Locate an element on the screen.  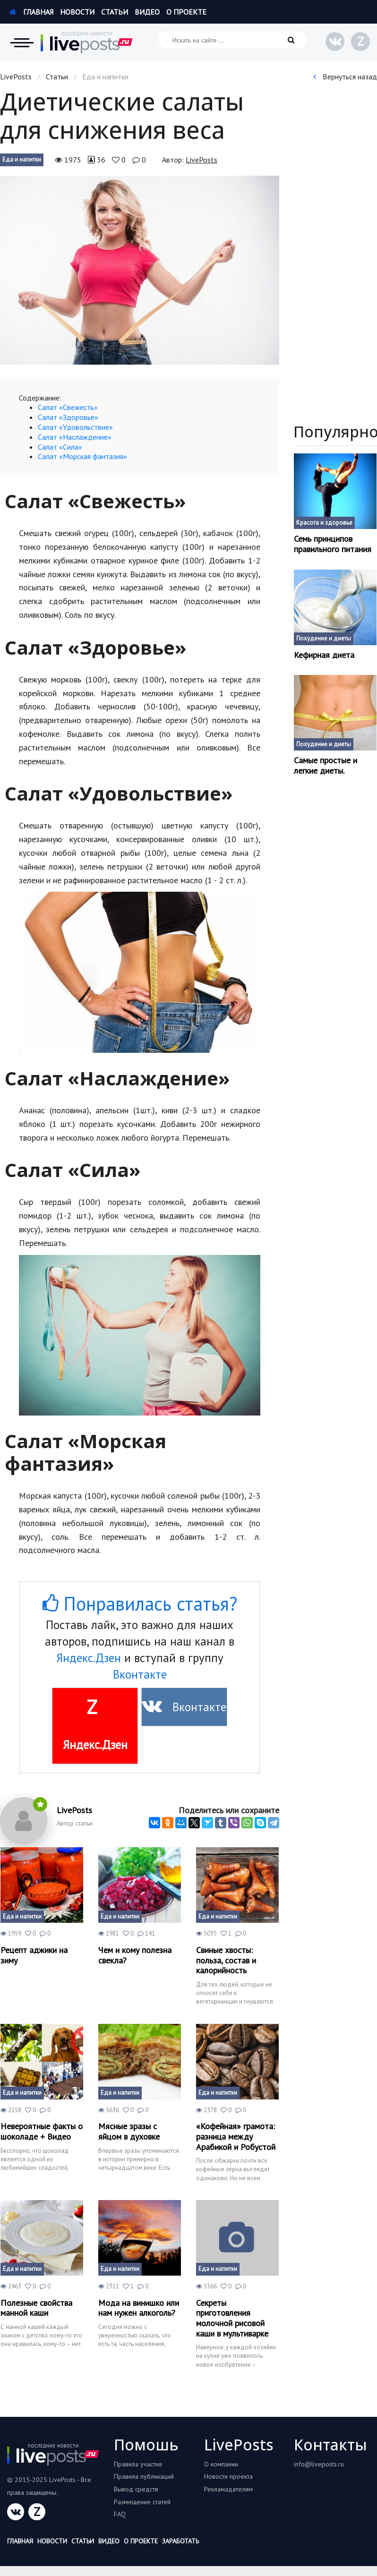
Салат «Здоровье» is located at coordinates (68, 417).